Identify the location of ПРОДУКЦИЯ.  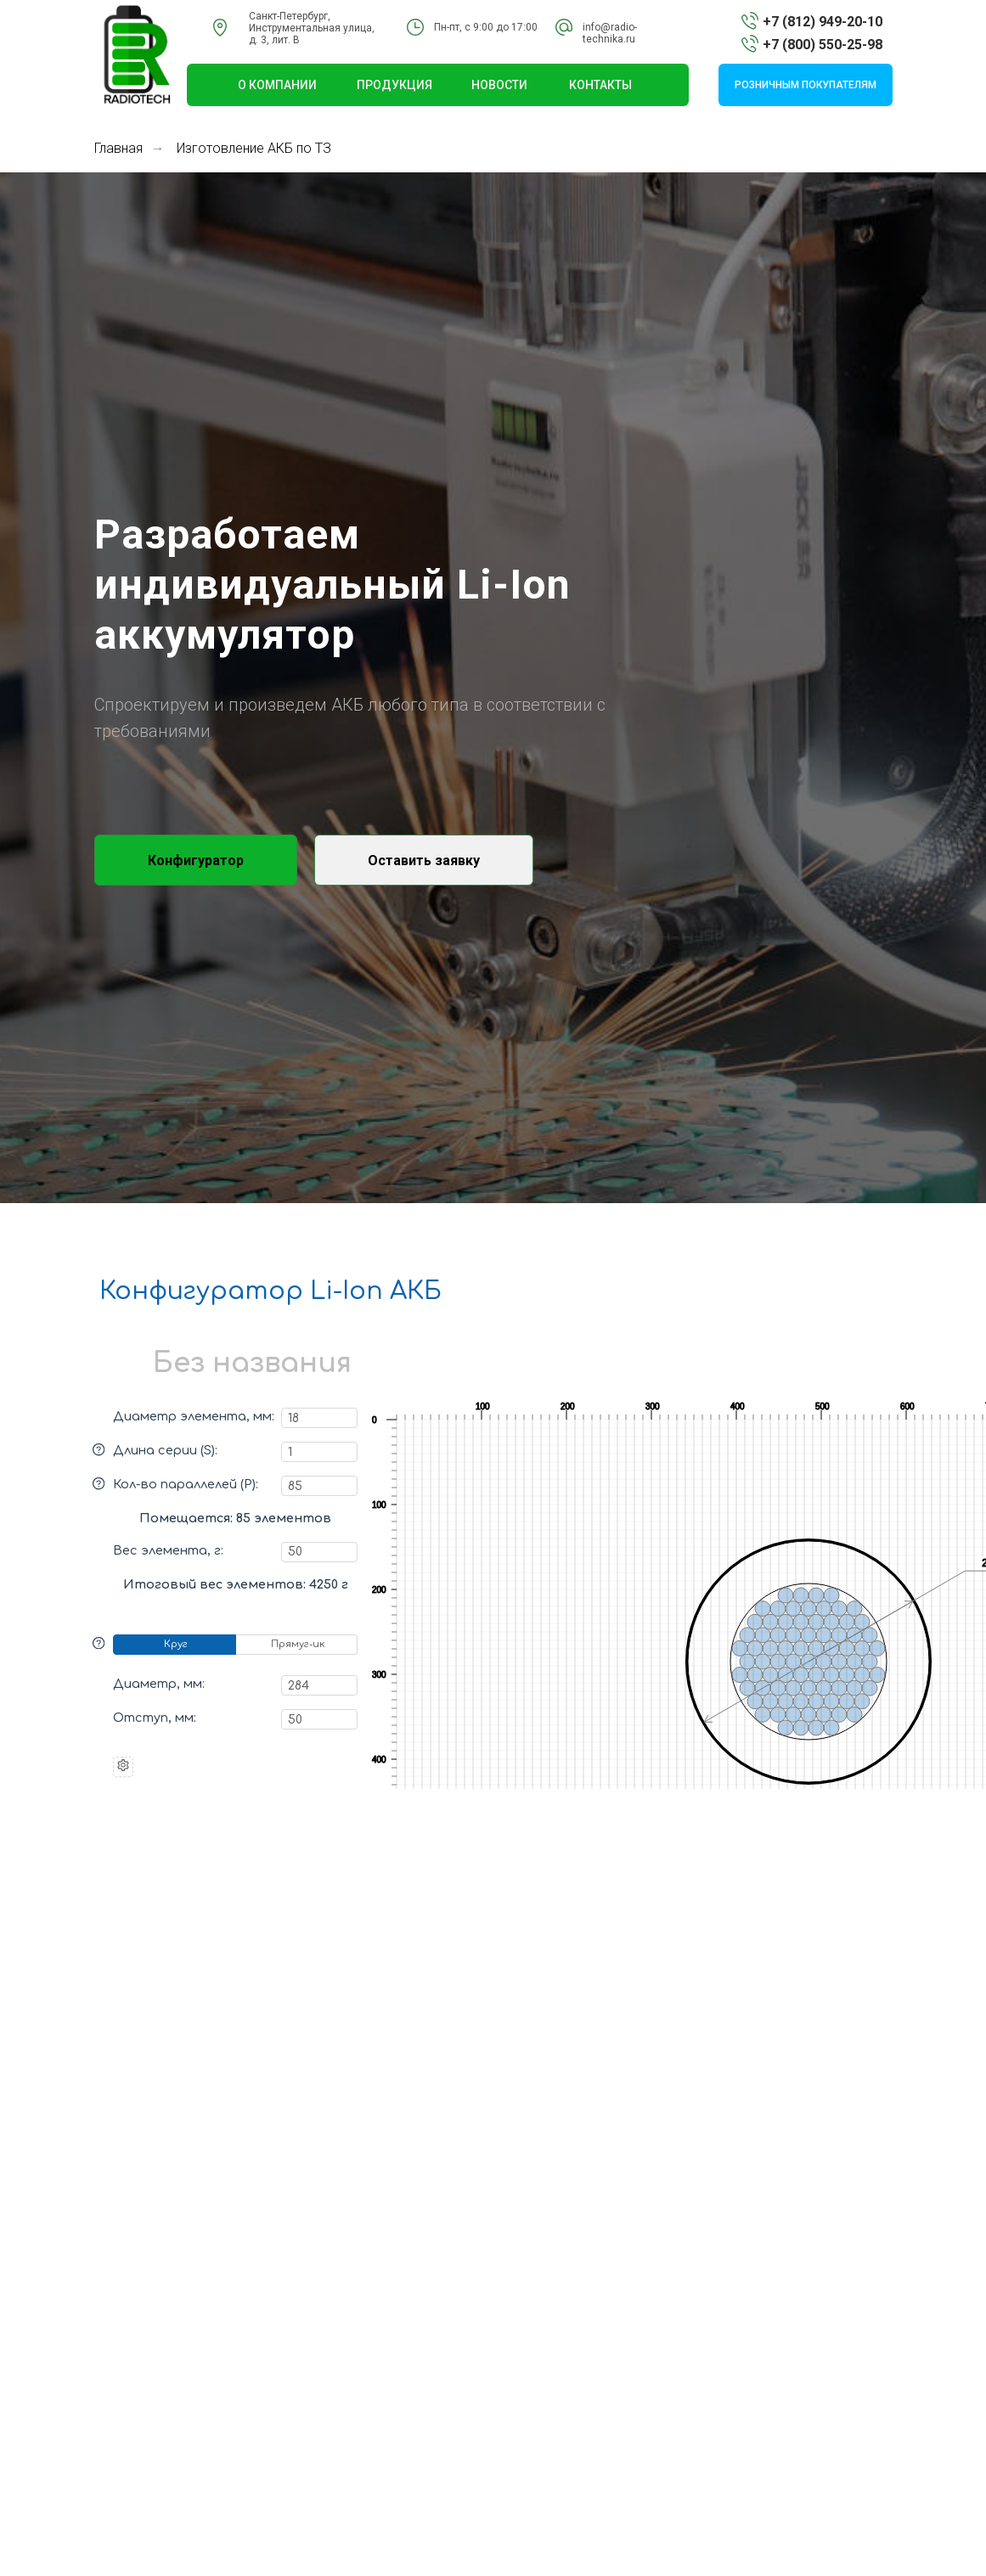
(394, 85).